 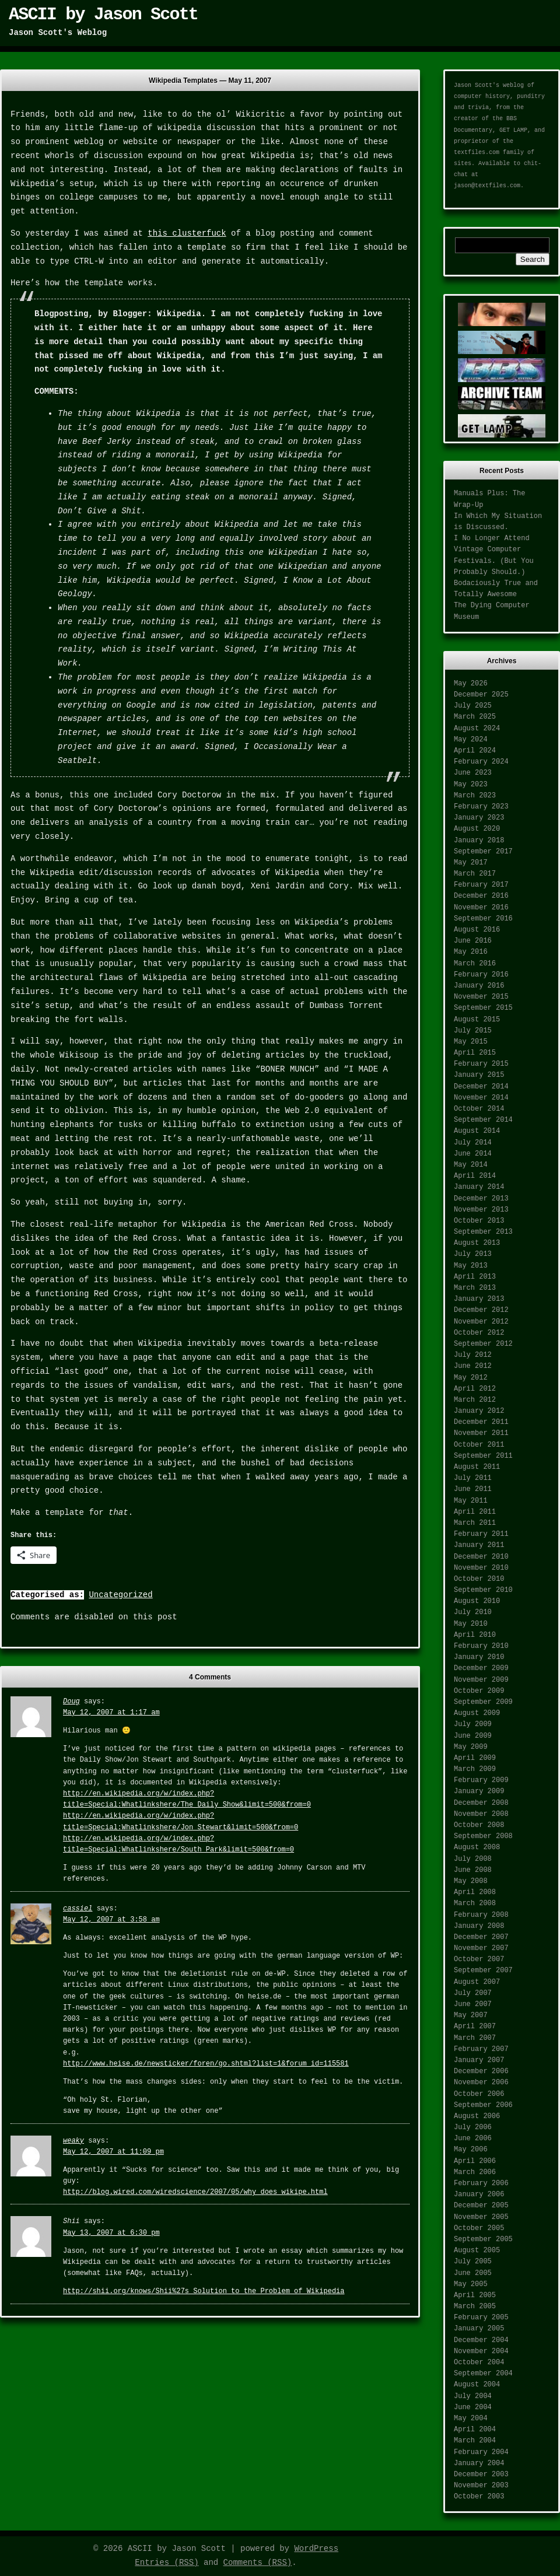 What do you see at coordinates (481, 1064) in the screenshot?
I see `February 2015` at bounding box center [481, 1064].